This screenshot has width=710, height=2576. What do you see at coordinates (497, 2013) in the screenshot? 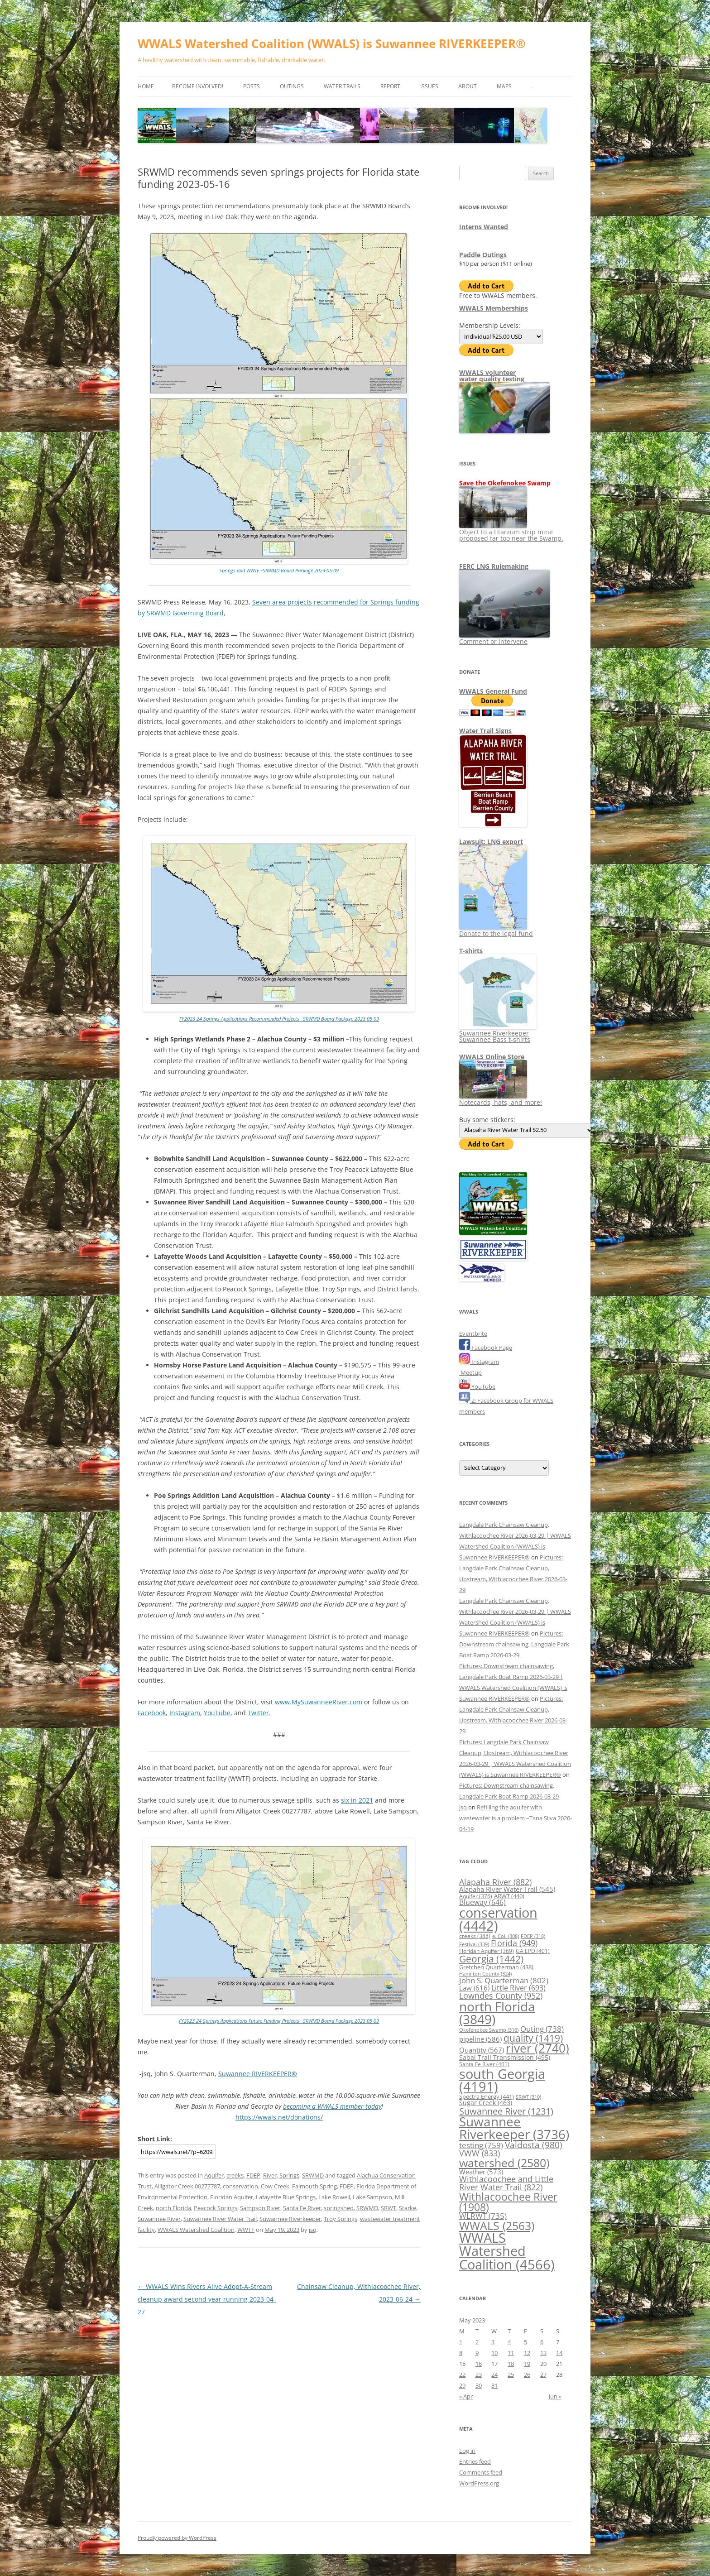
I see `north Florida [north Florida (3,849 items)]` at bounding box center [497, 2013].